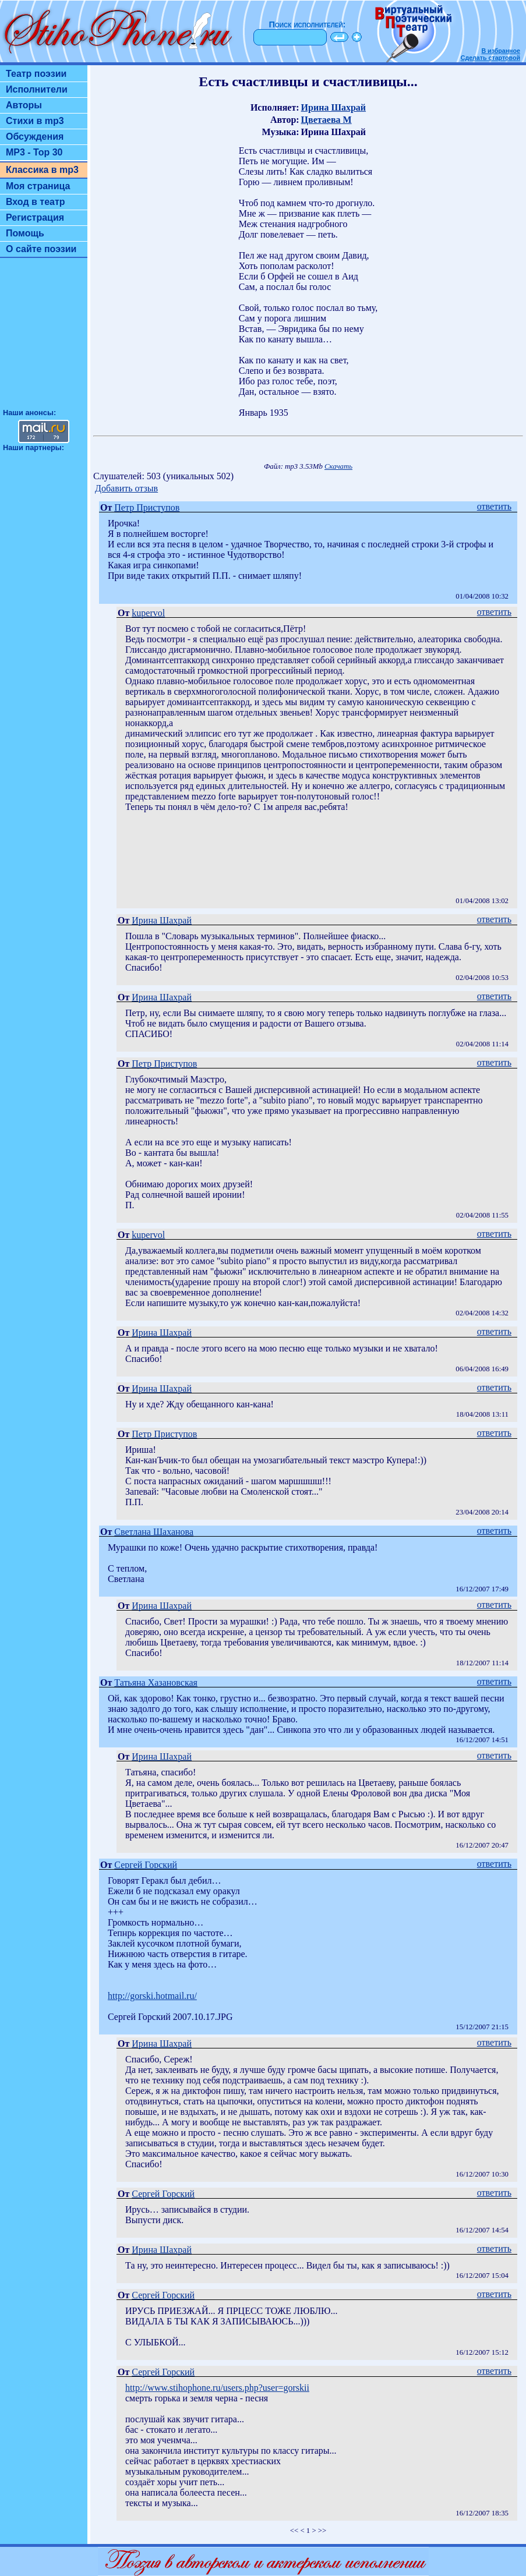 This screenshot has width=526, height=2576. What do you see at coordinates (148, 613) in the screenshot?
I see `kupervol` at bounding box center [148, 613].